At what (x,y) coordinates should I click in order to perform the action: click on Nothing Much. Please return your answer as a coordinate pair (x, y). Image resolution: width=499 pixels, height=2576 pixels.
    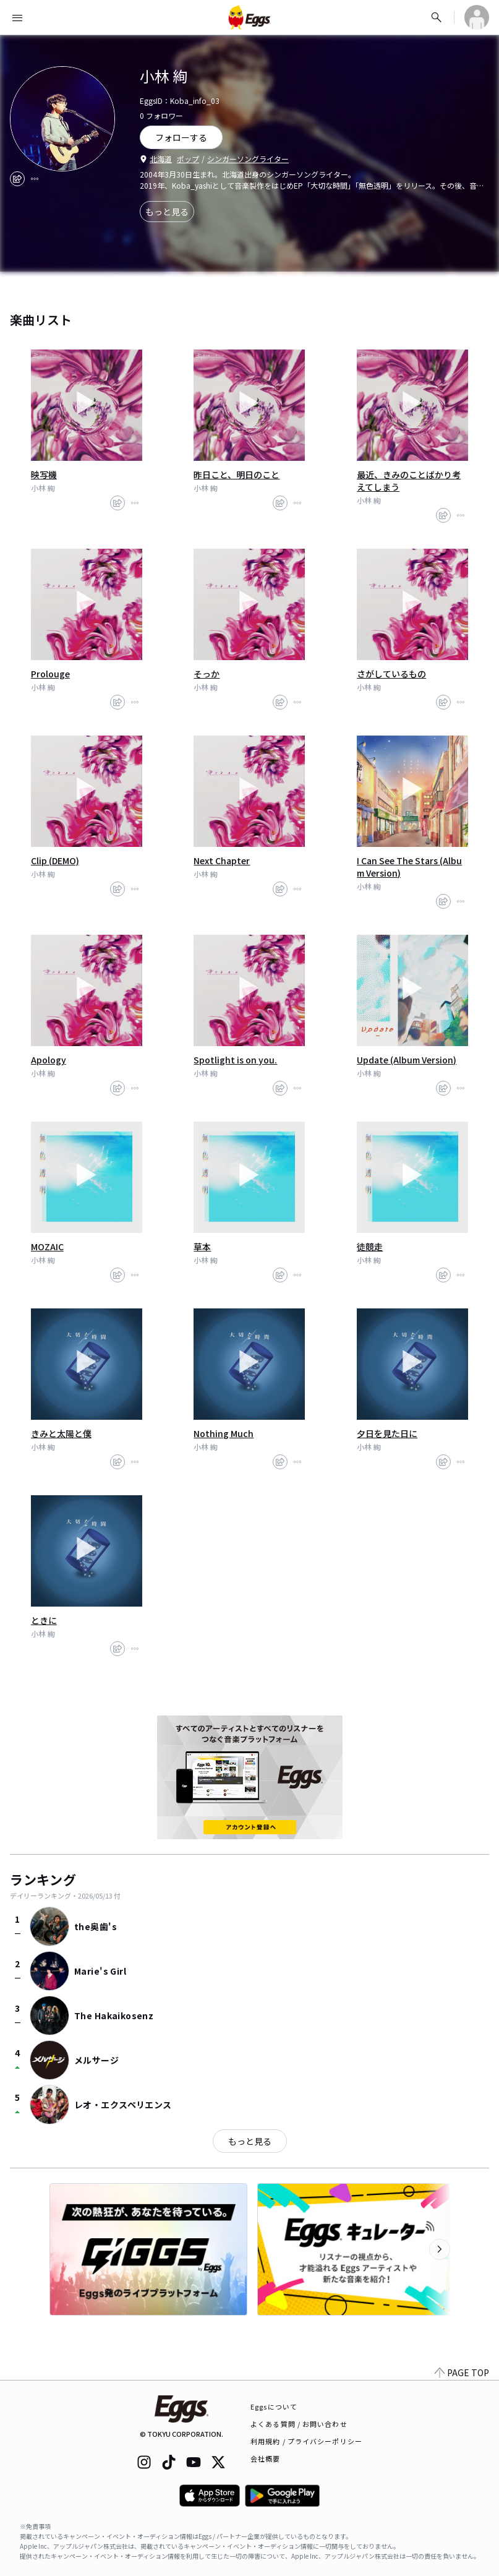
    Looking at the image, I should click on (224, 1433).